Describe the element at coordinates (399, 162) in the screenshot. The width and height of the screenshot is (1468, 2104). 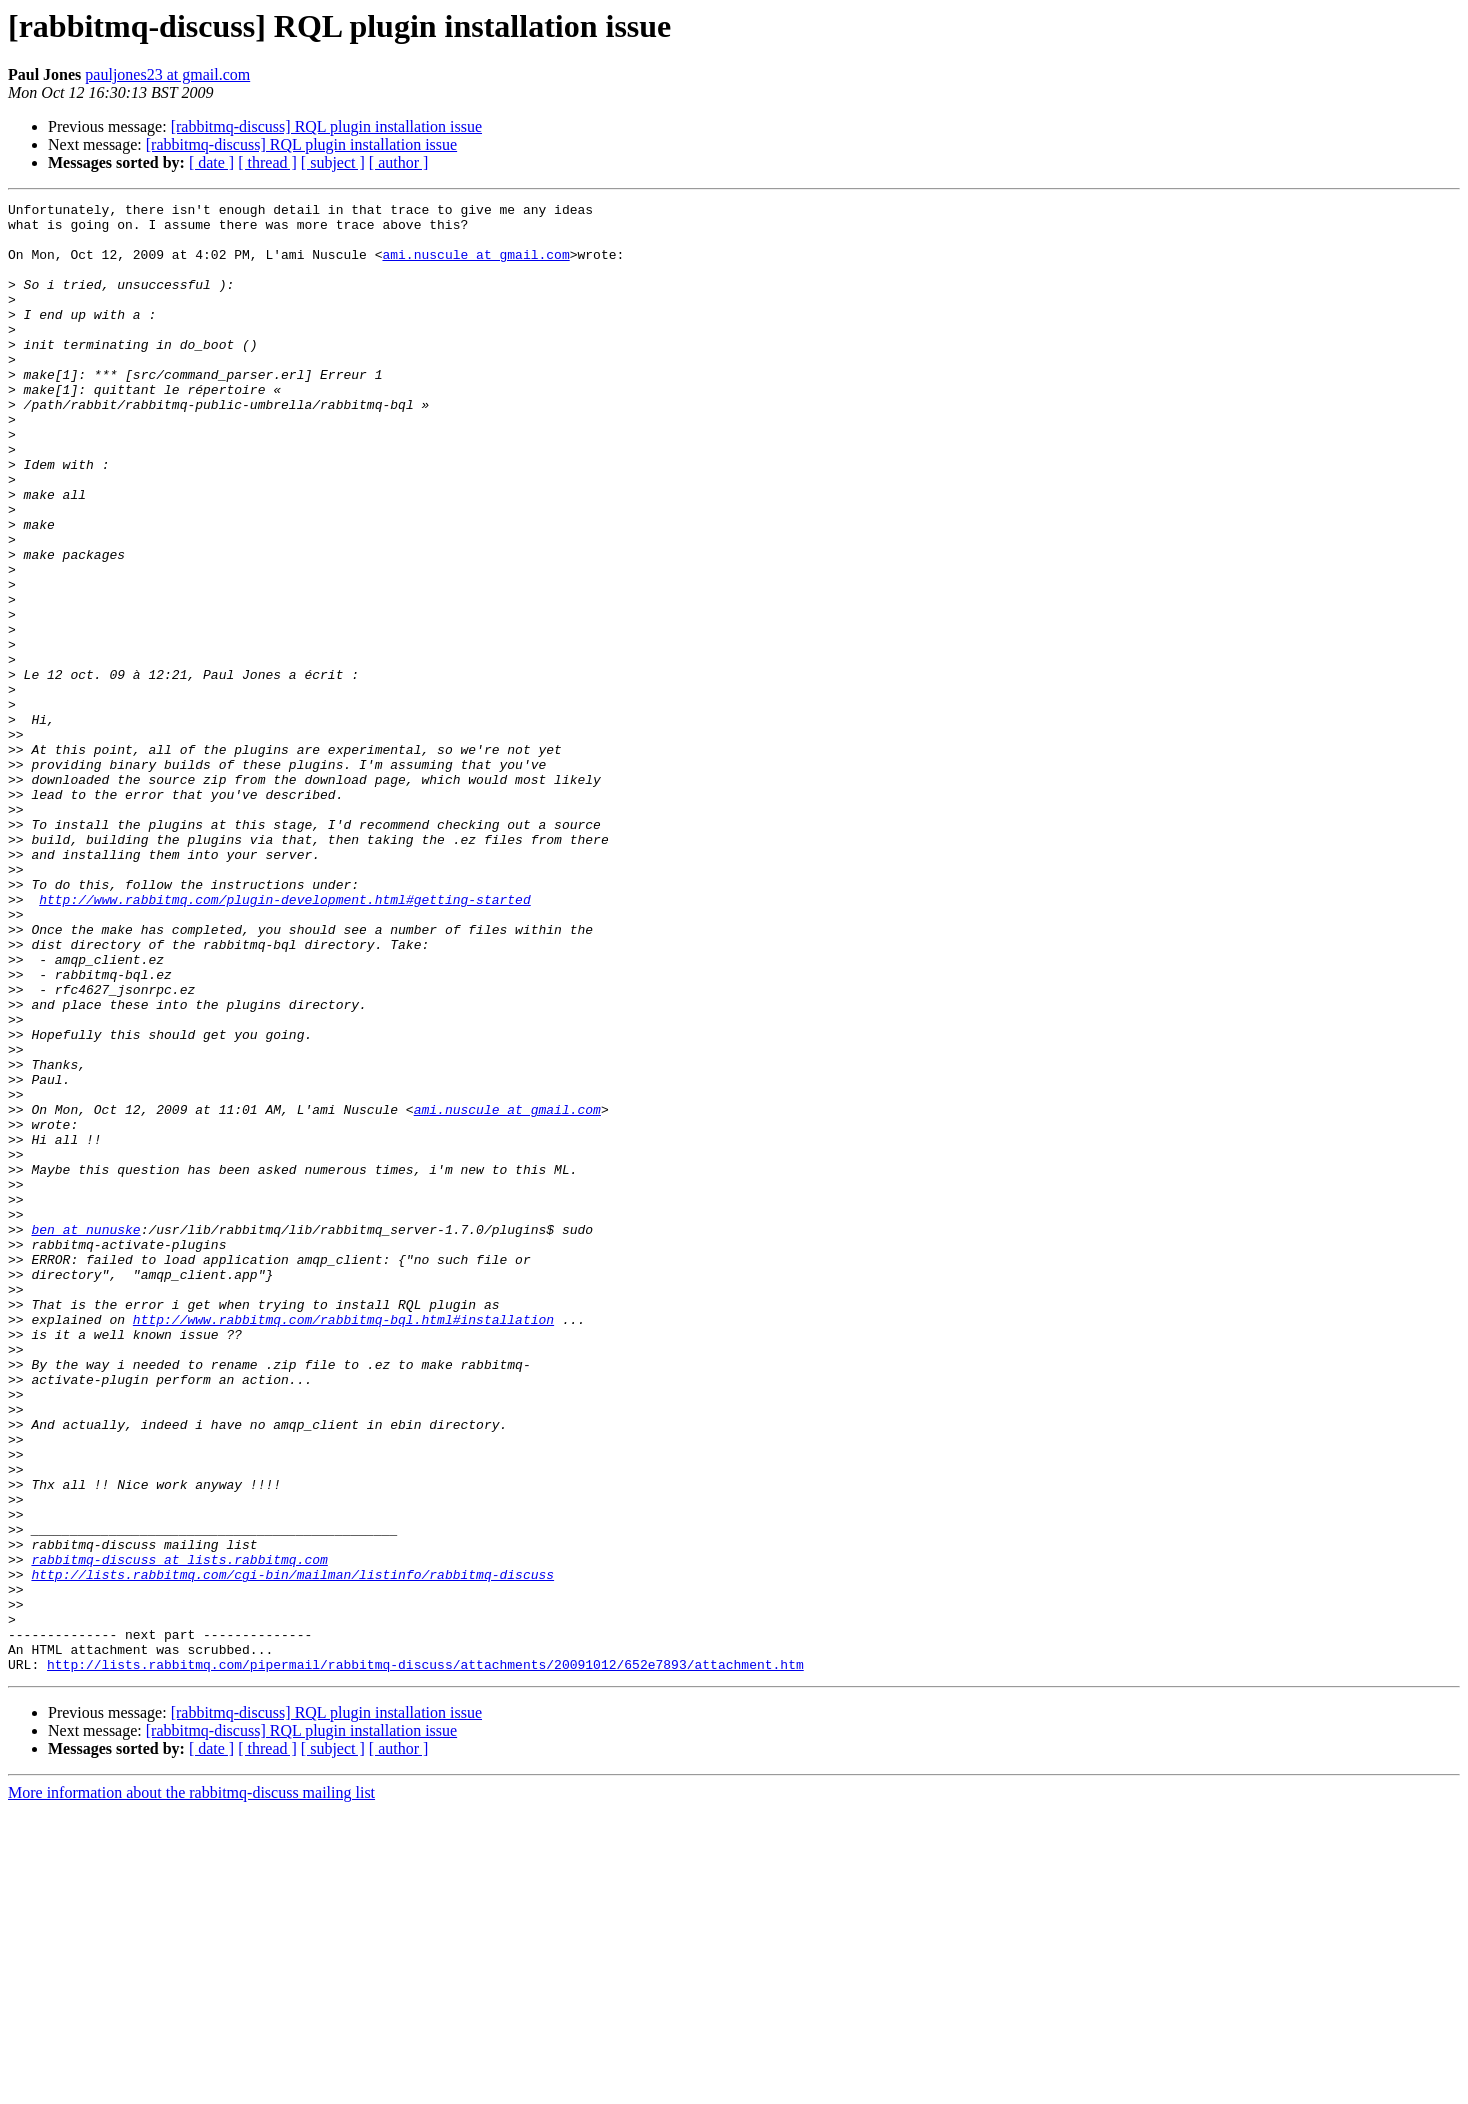
I see `[ author ]` at that location.